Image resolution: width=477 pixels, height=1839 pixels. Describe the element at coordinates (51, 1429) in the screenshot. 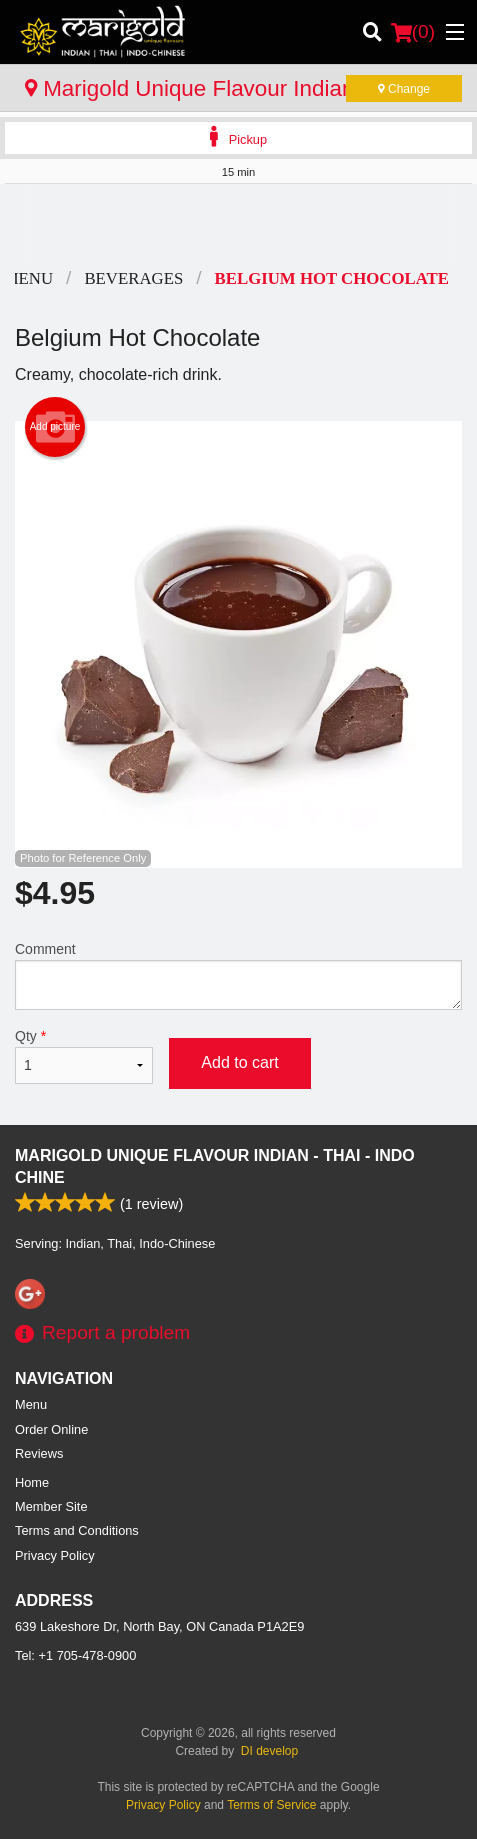

I see `Order Online` at that location.